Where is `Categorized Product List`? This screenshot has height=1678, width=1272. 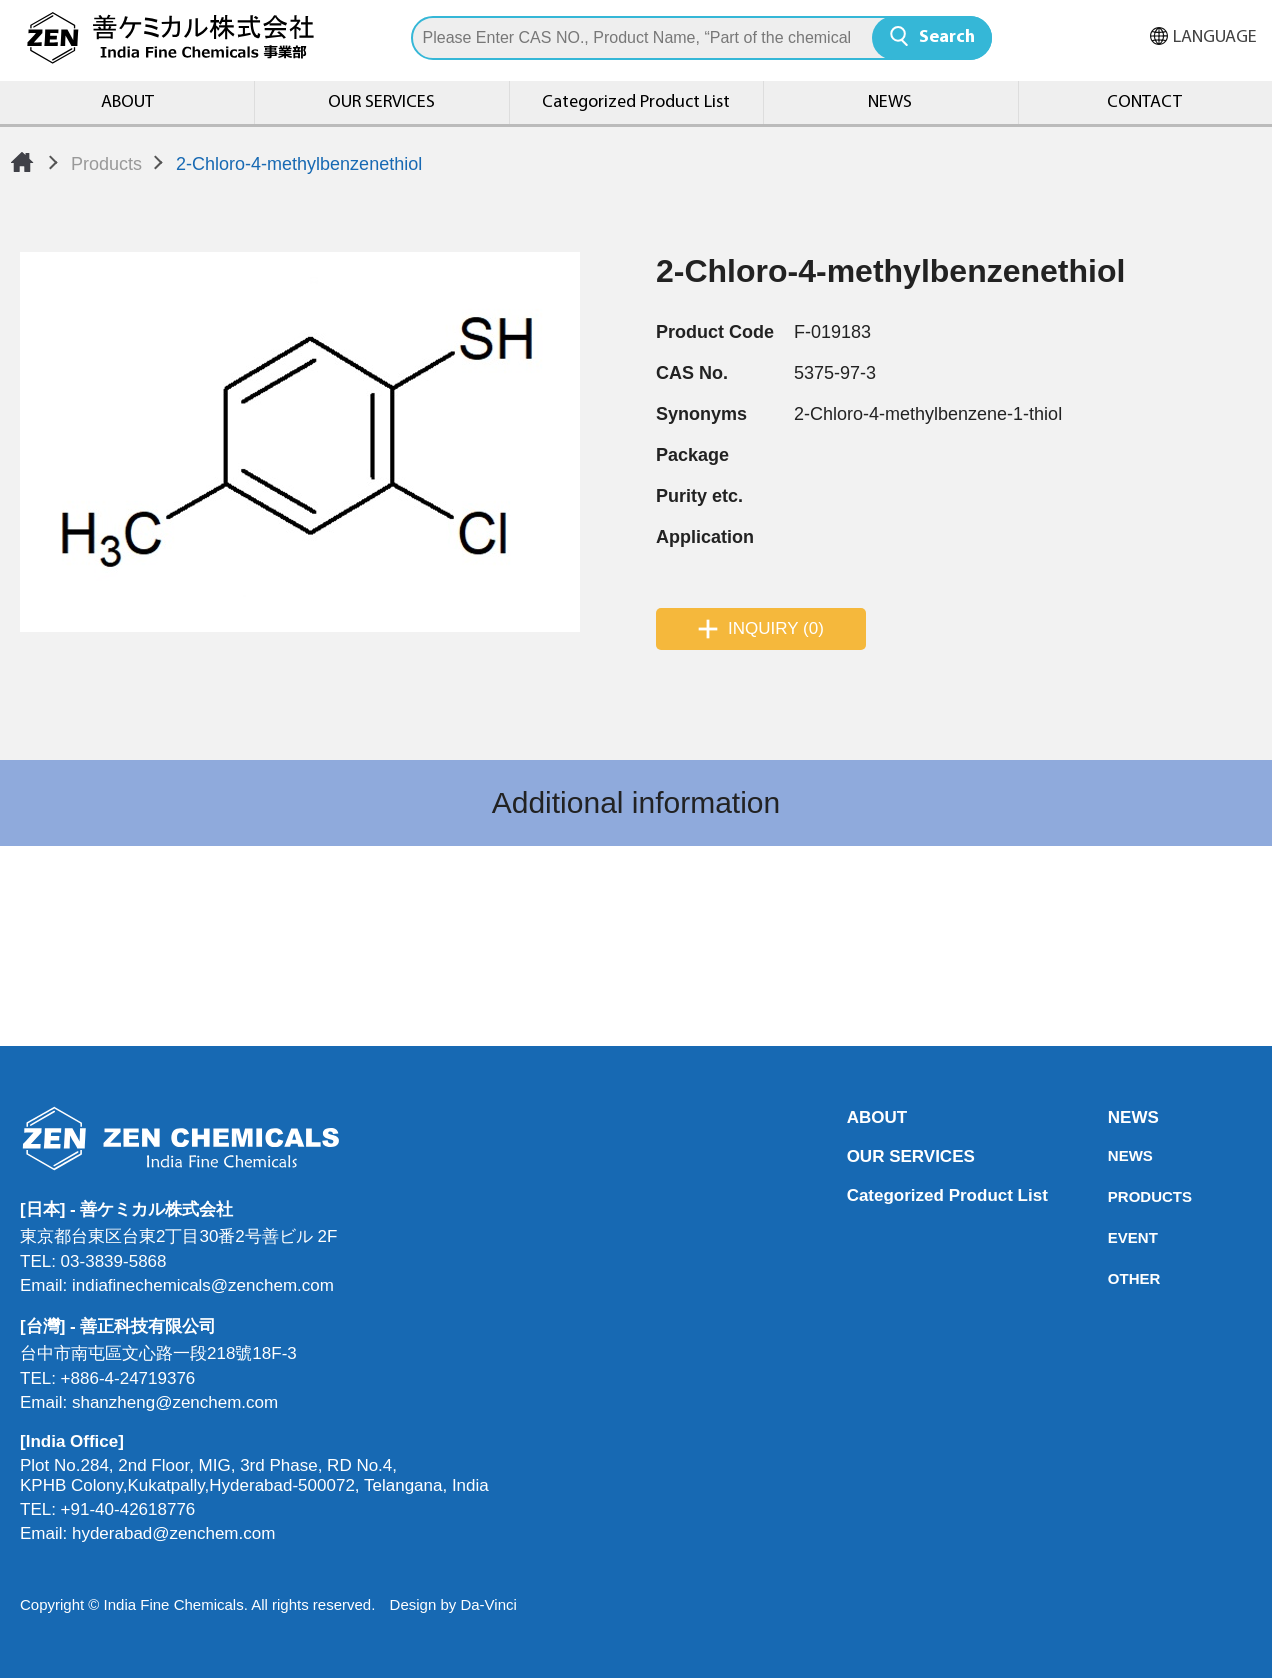 Categorized Product List is located at coordinates (636, 102).